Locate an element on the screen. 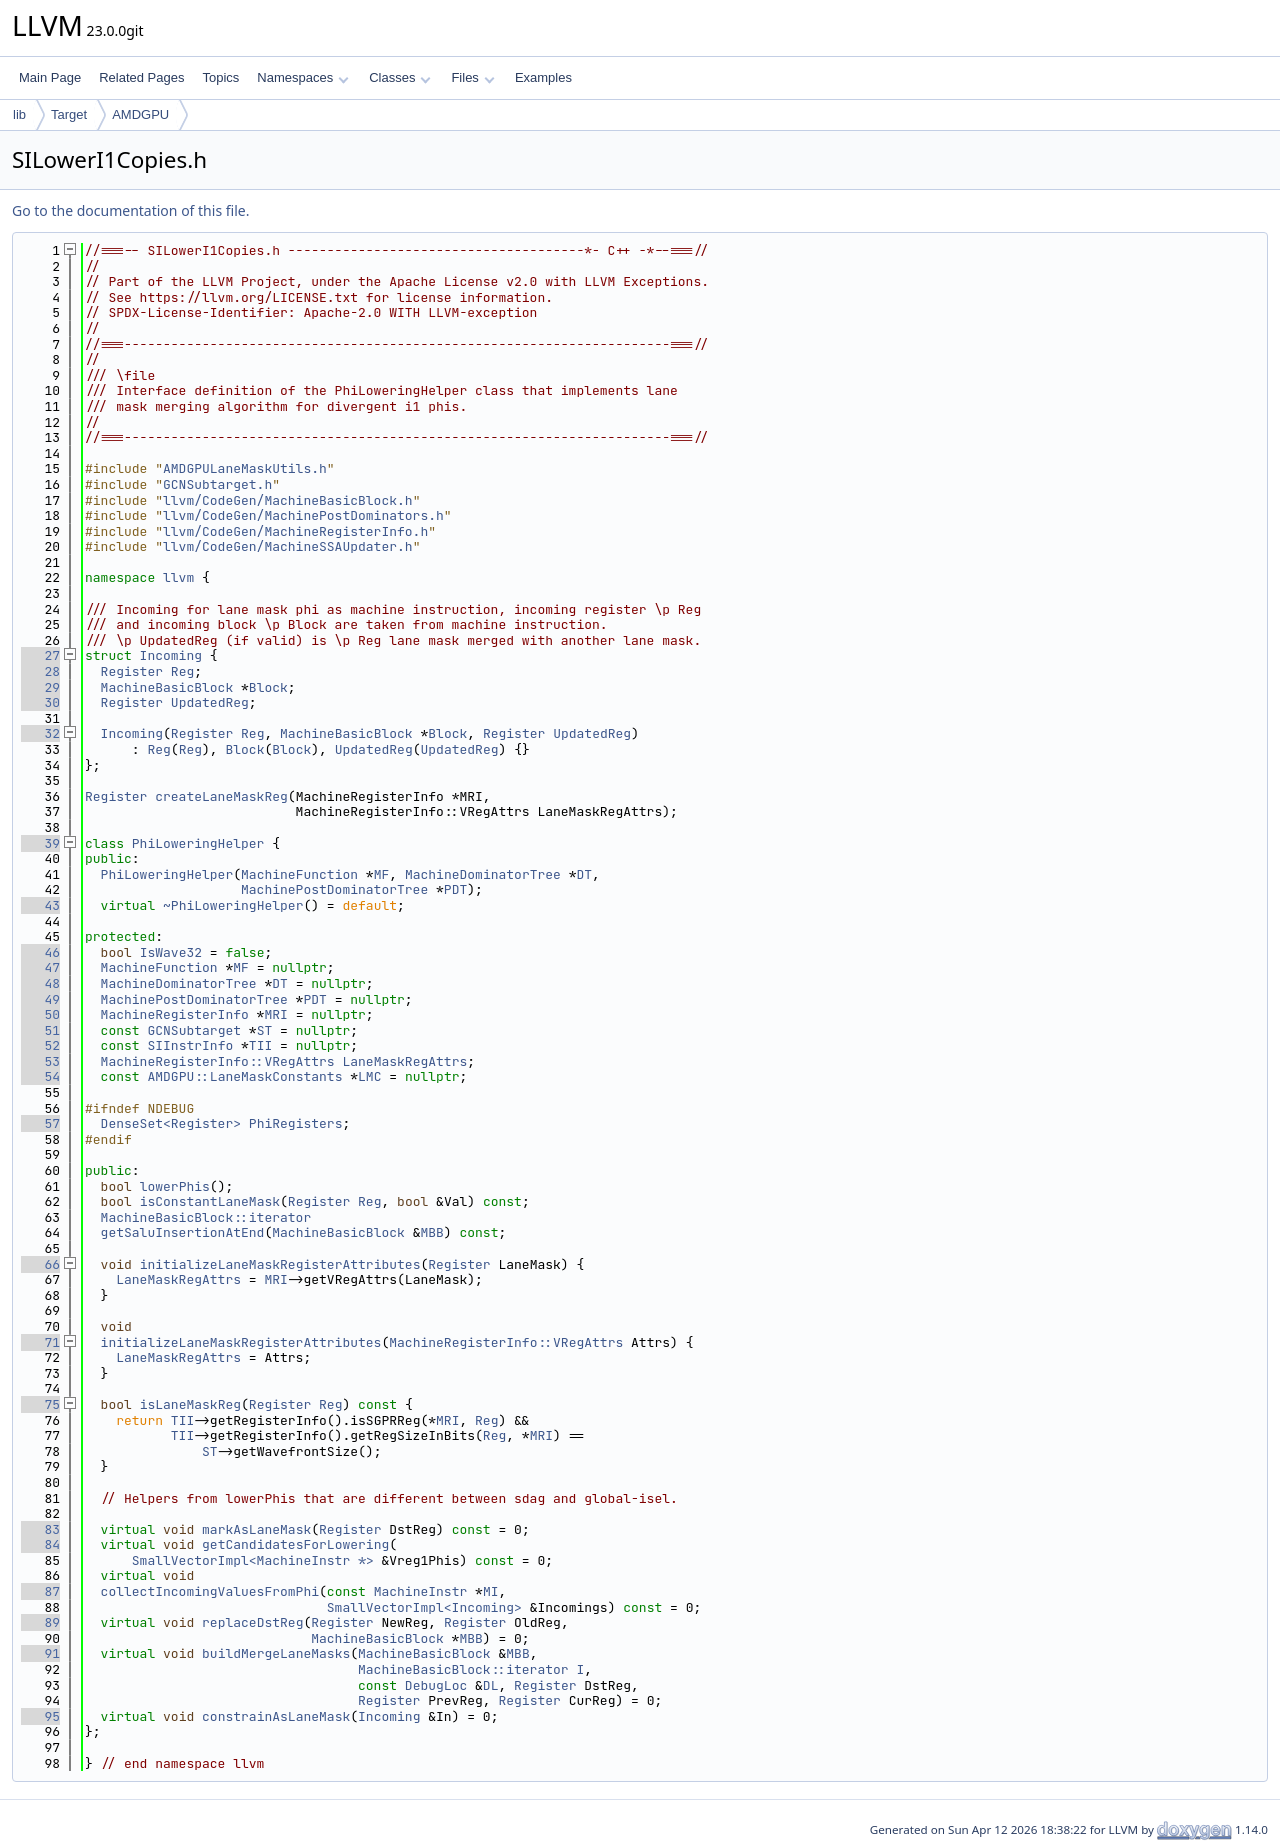  SmallVectorImpl<MachineInstr *> is located at coordinates (253, 1560).